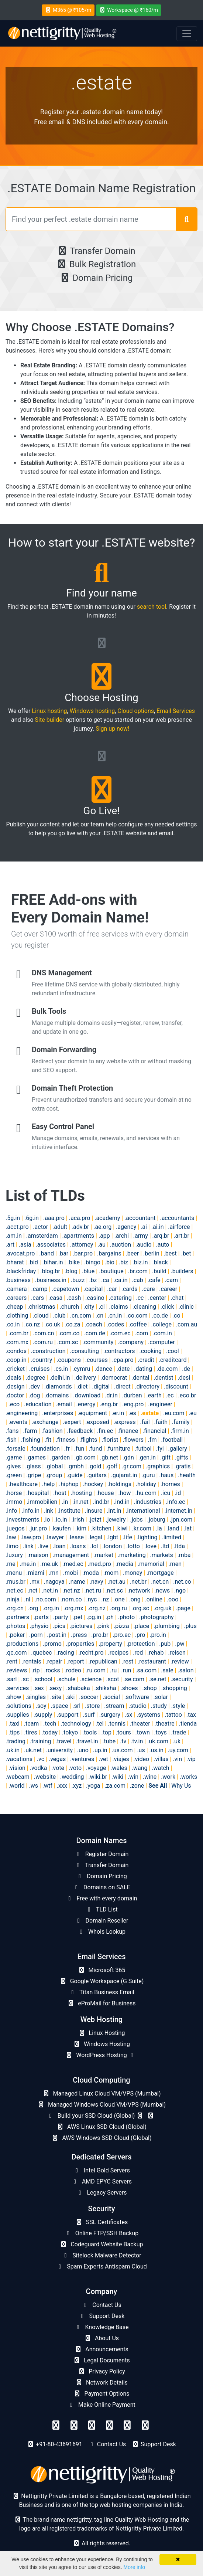  What do you see at coordinates (143, 1368) in the screenshot?
I see `.dating` at bounding box center [143, 1368].